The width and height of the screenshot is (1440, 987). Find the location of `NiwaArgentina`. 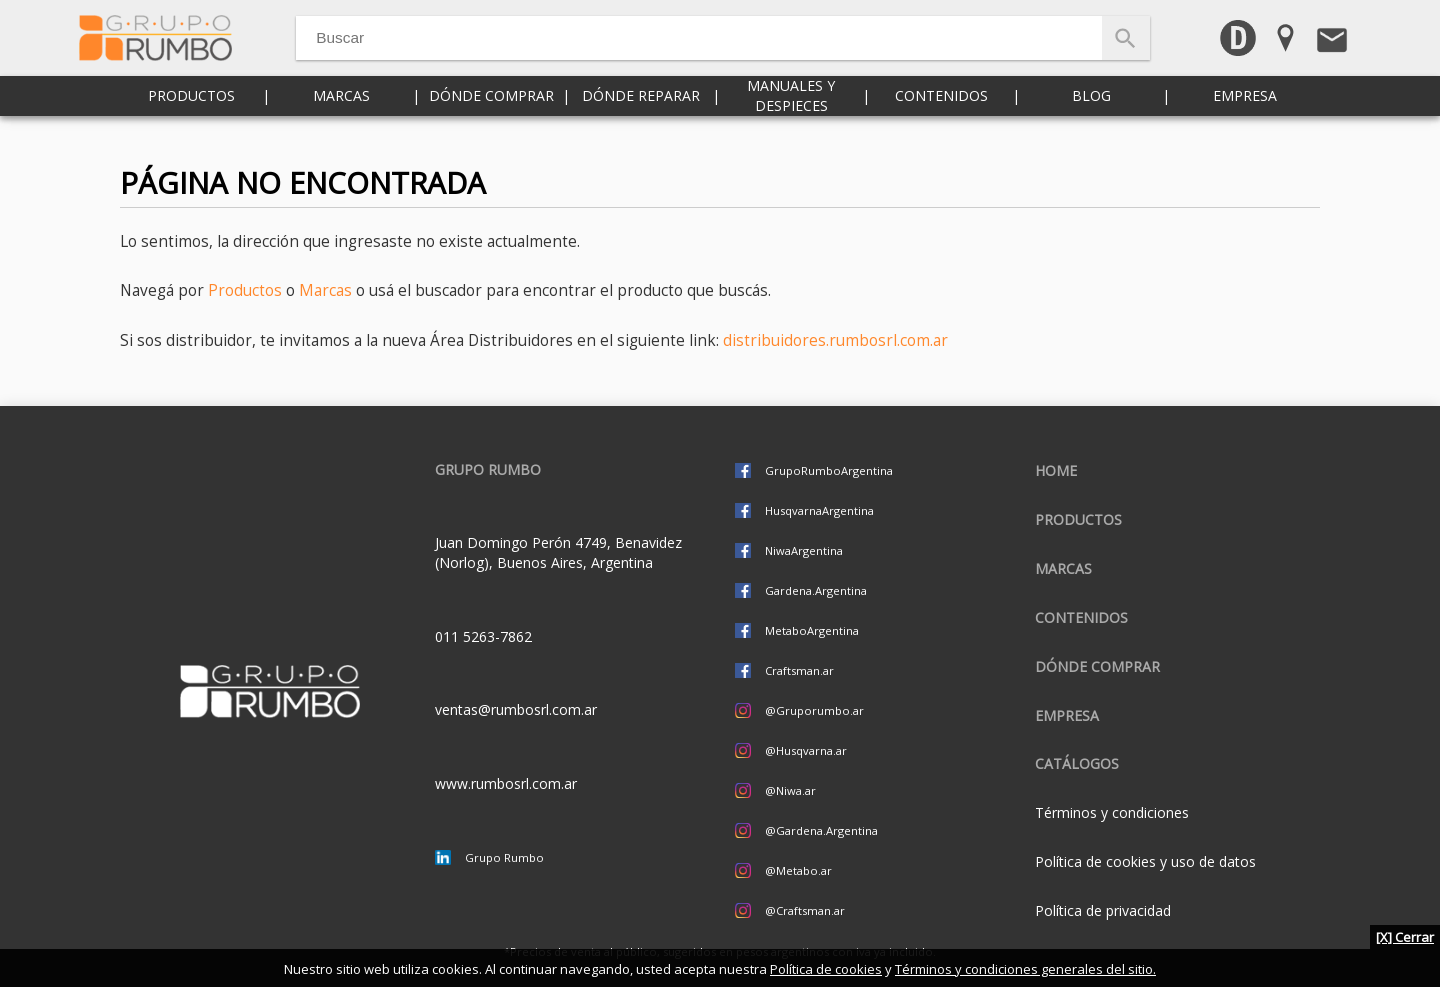

NiwaArgentina is located at coordinates (804, 550).